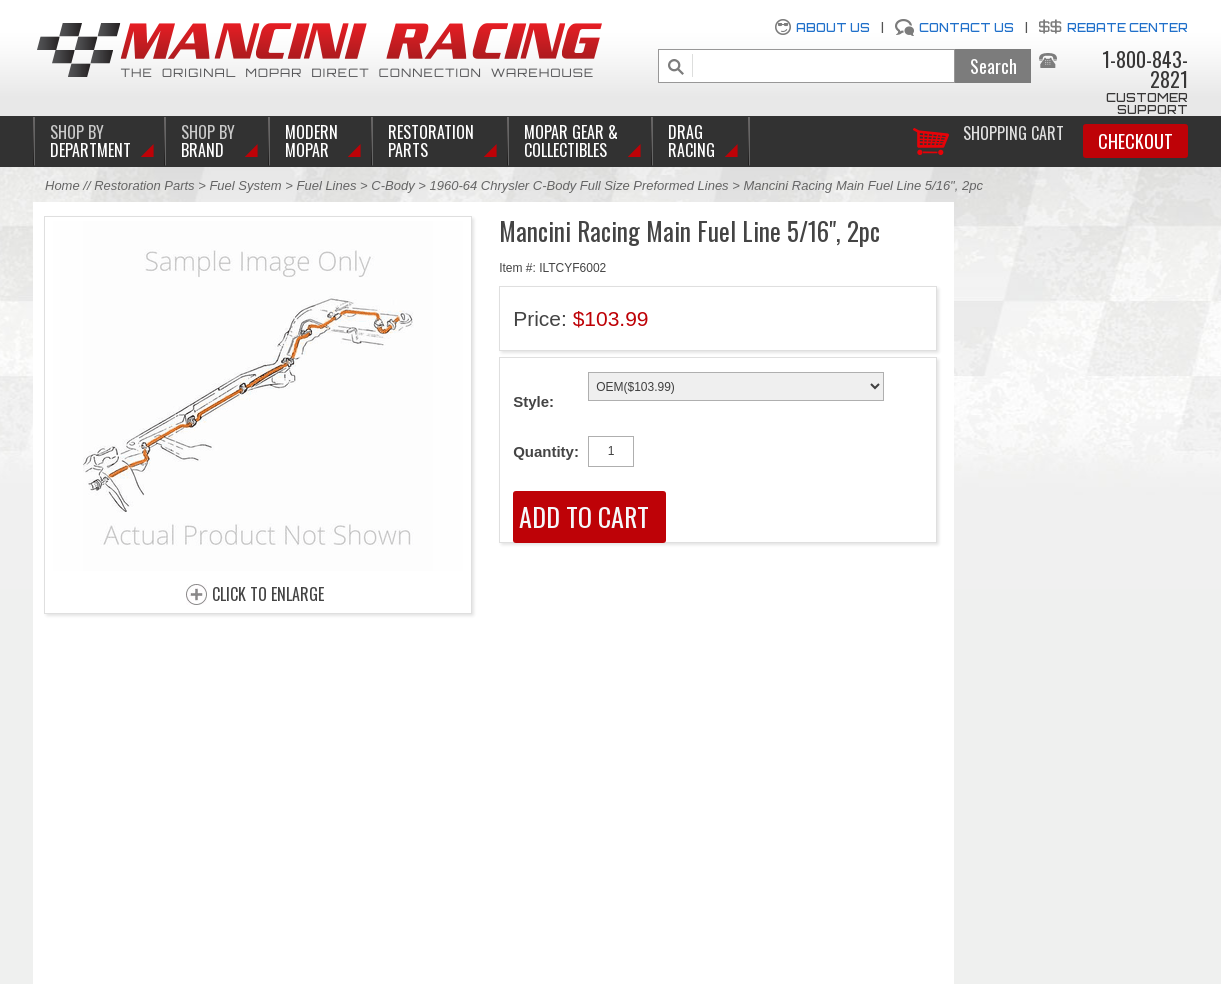 The image size is (1221, 984). I want to click on Fuel Lines, so click(326, 185).